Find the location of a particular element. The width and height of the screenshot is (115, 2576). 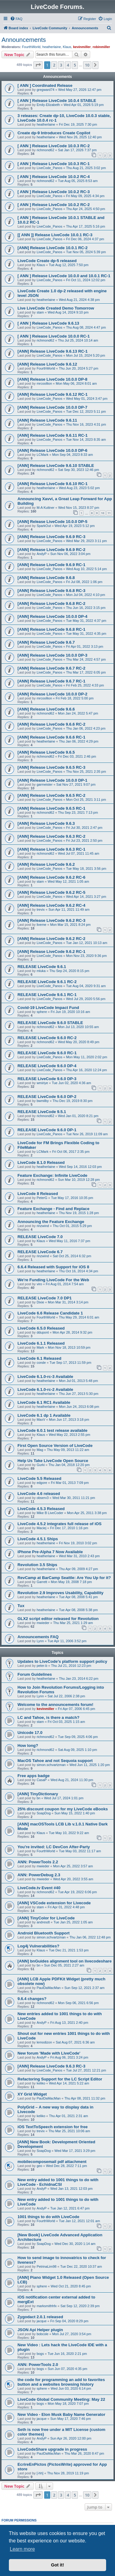

[ ANN ] Release LiveCode 10.0.3 RC-2 is located at coordinates (53, 146).